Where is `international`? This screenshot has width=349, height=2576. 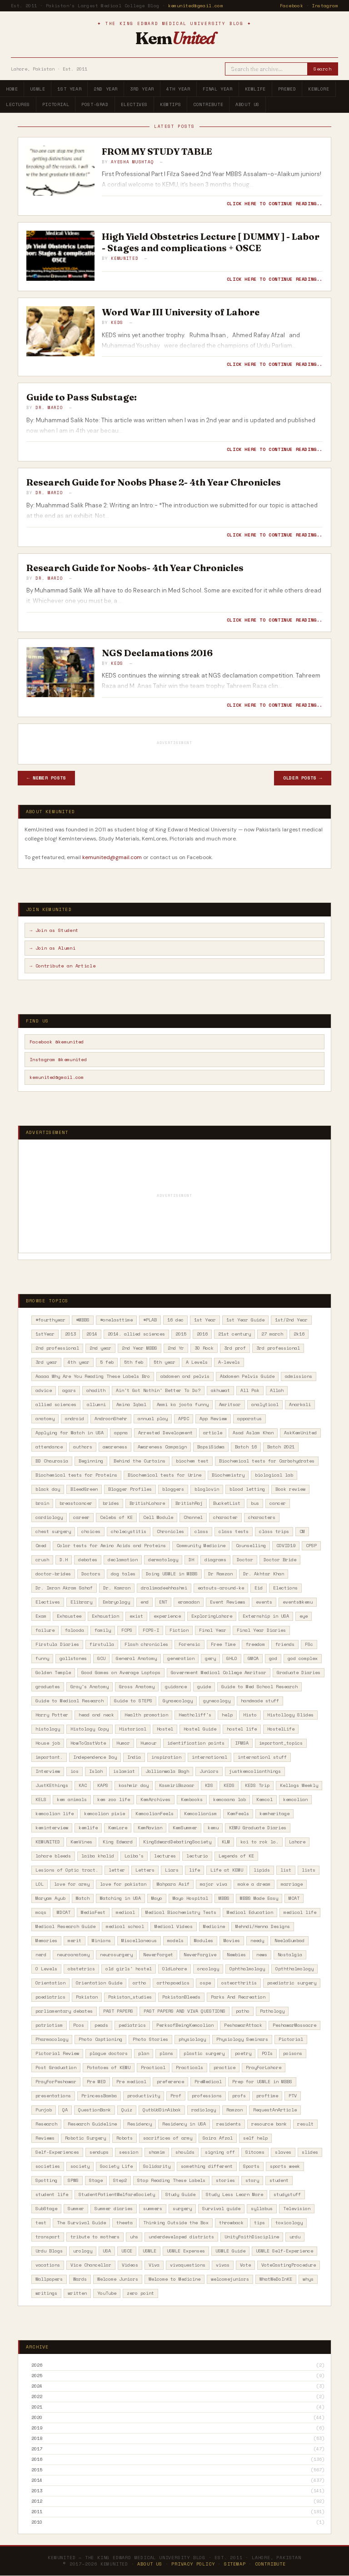 international is located at coordinates (209, 1757).